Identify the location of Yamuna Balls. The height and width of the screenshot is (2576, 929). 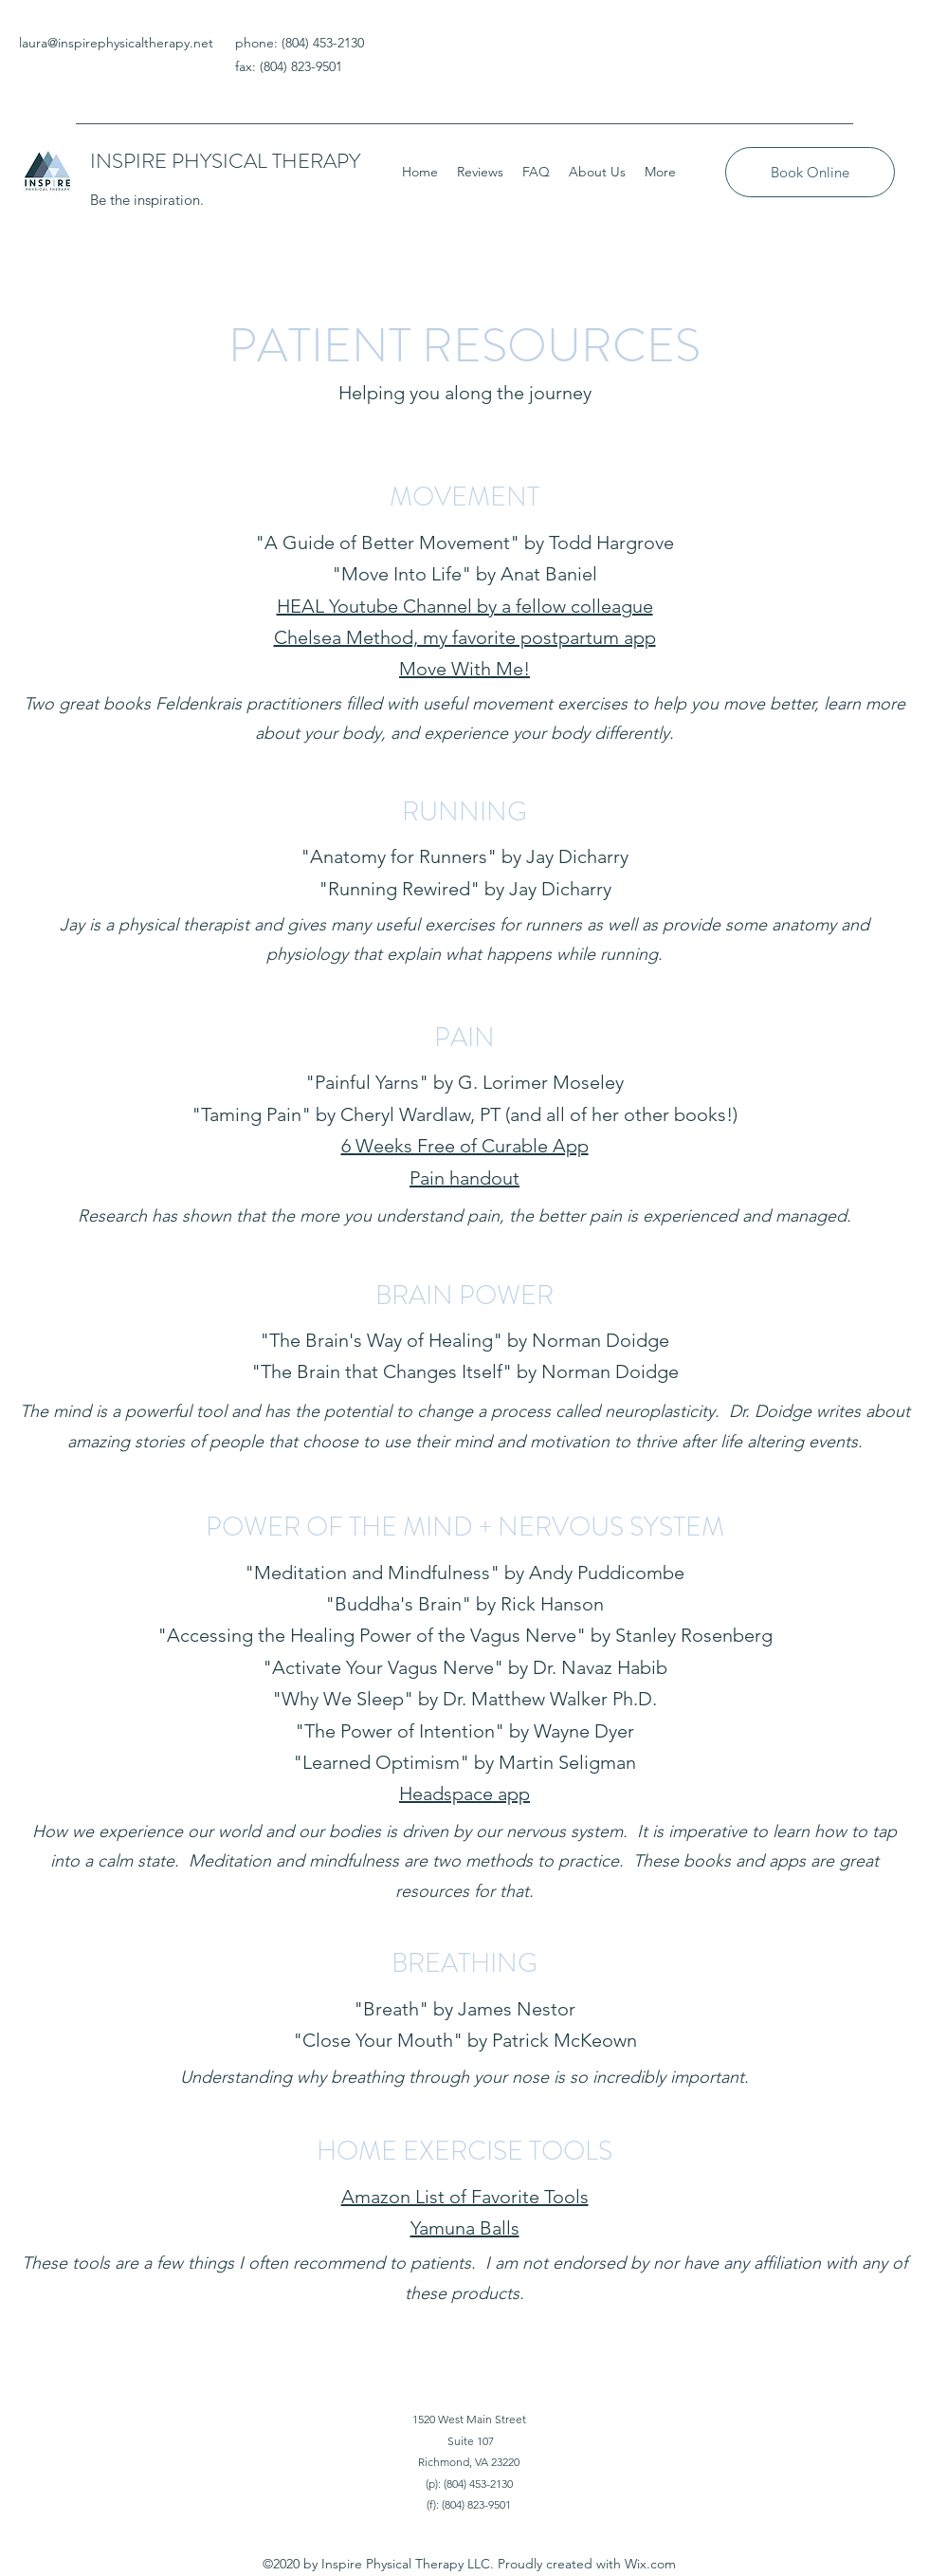
(464, 2228).